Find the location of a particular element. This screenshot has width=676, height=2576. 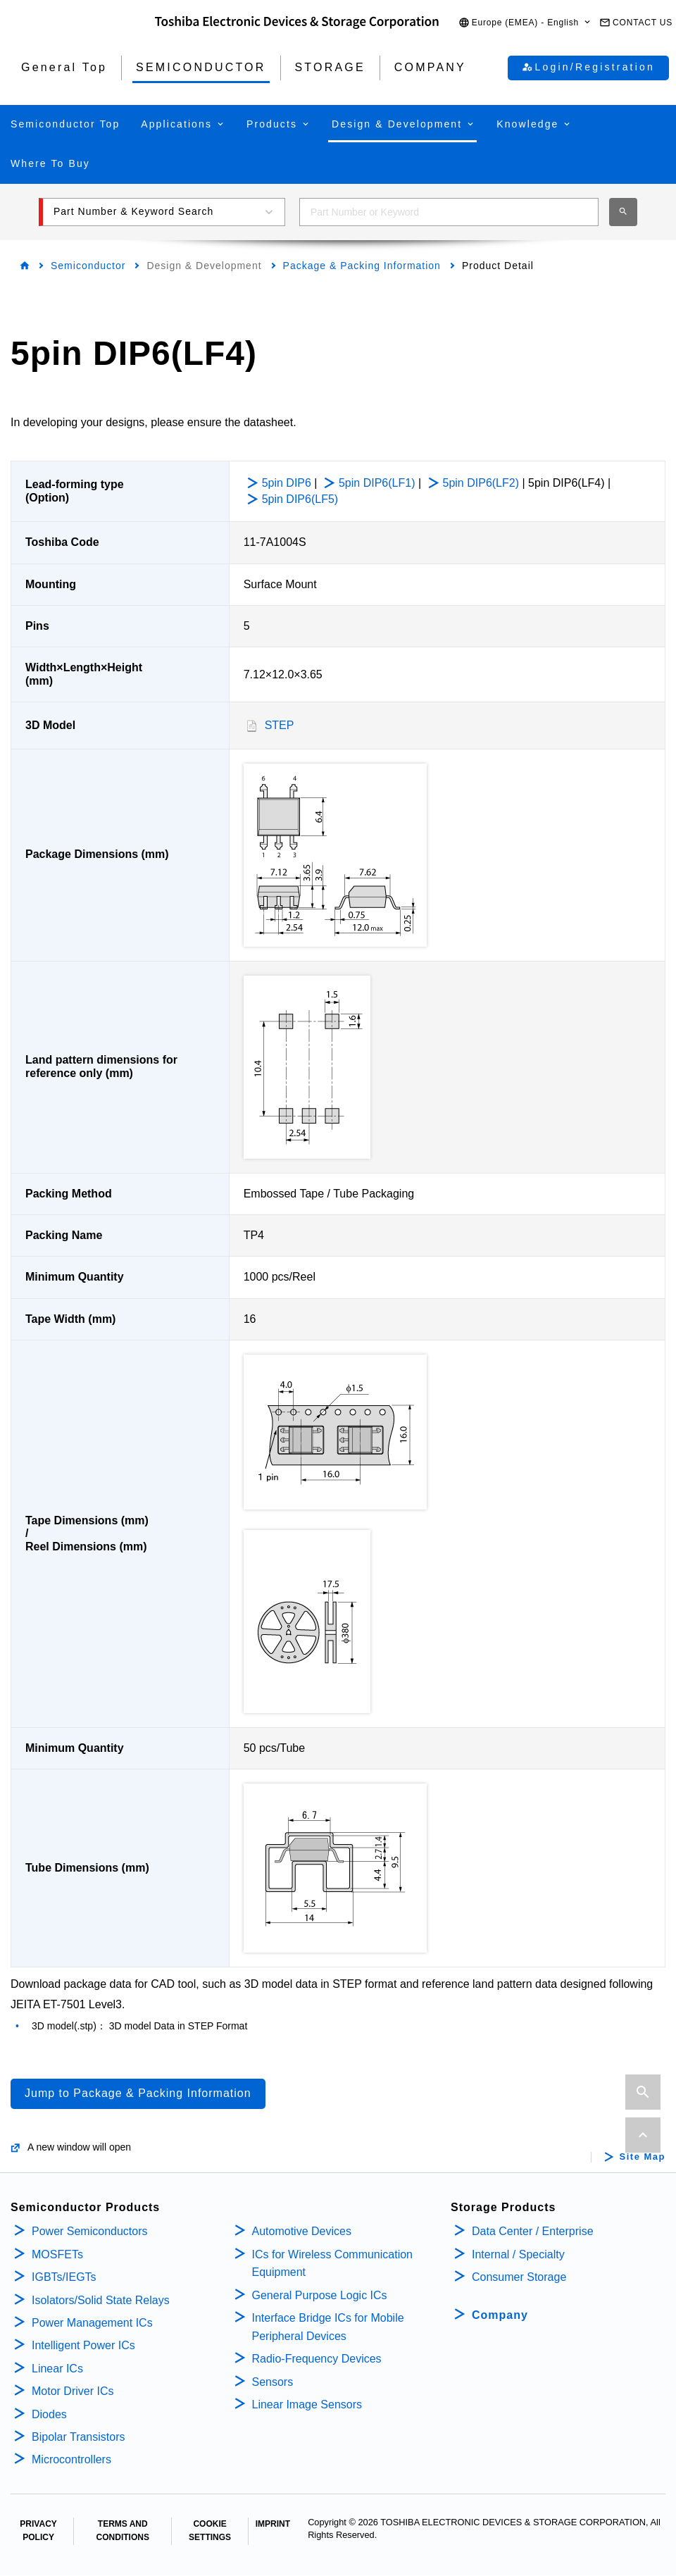

Sensors is located at coordinates (273, 2382).